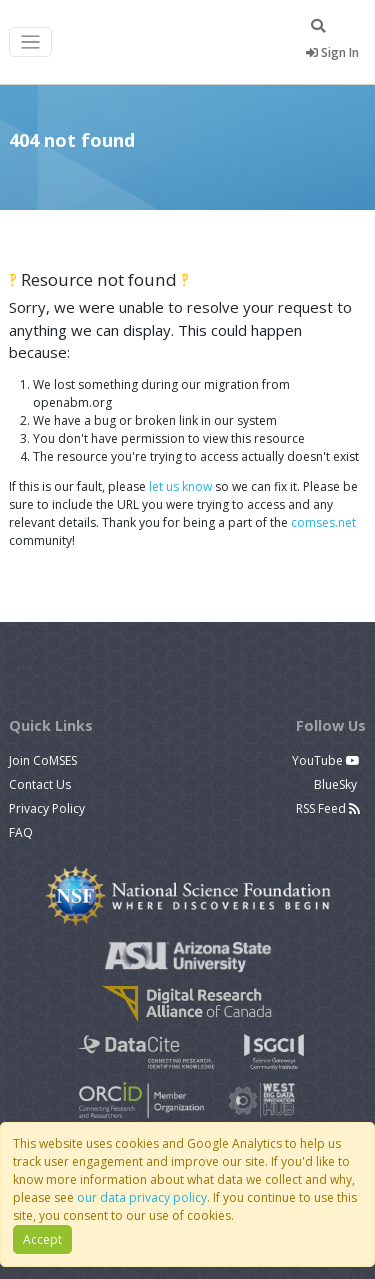 The width and height of the screenshot is (375, 1279). I want to click on comses.net, so click(323, 522).